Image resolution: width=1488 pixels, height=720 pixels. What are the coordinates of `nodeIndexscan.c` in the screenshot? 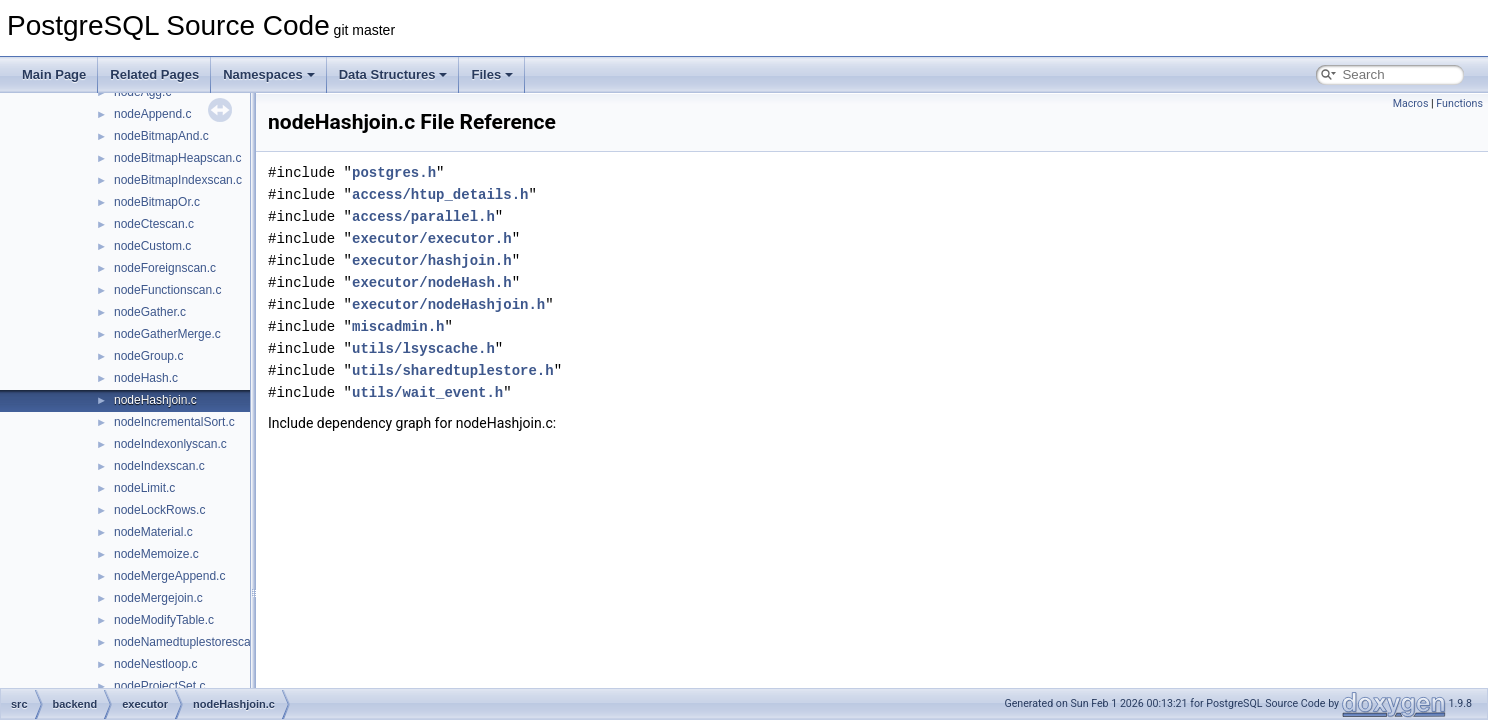 It's located at (159, 466).